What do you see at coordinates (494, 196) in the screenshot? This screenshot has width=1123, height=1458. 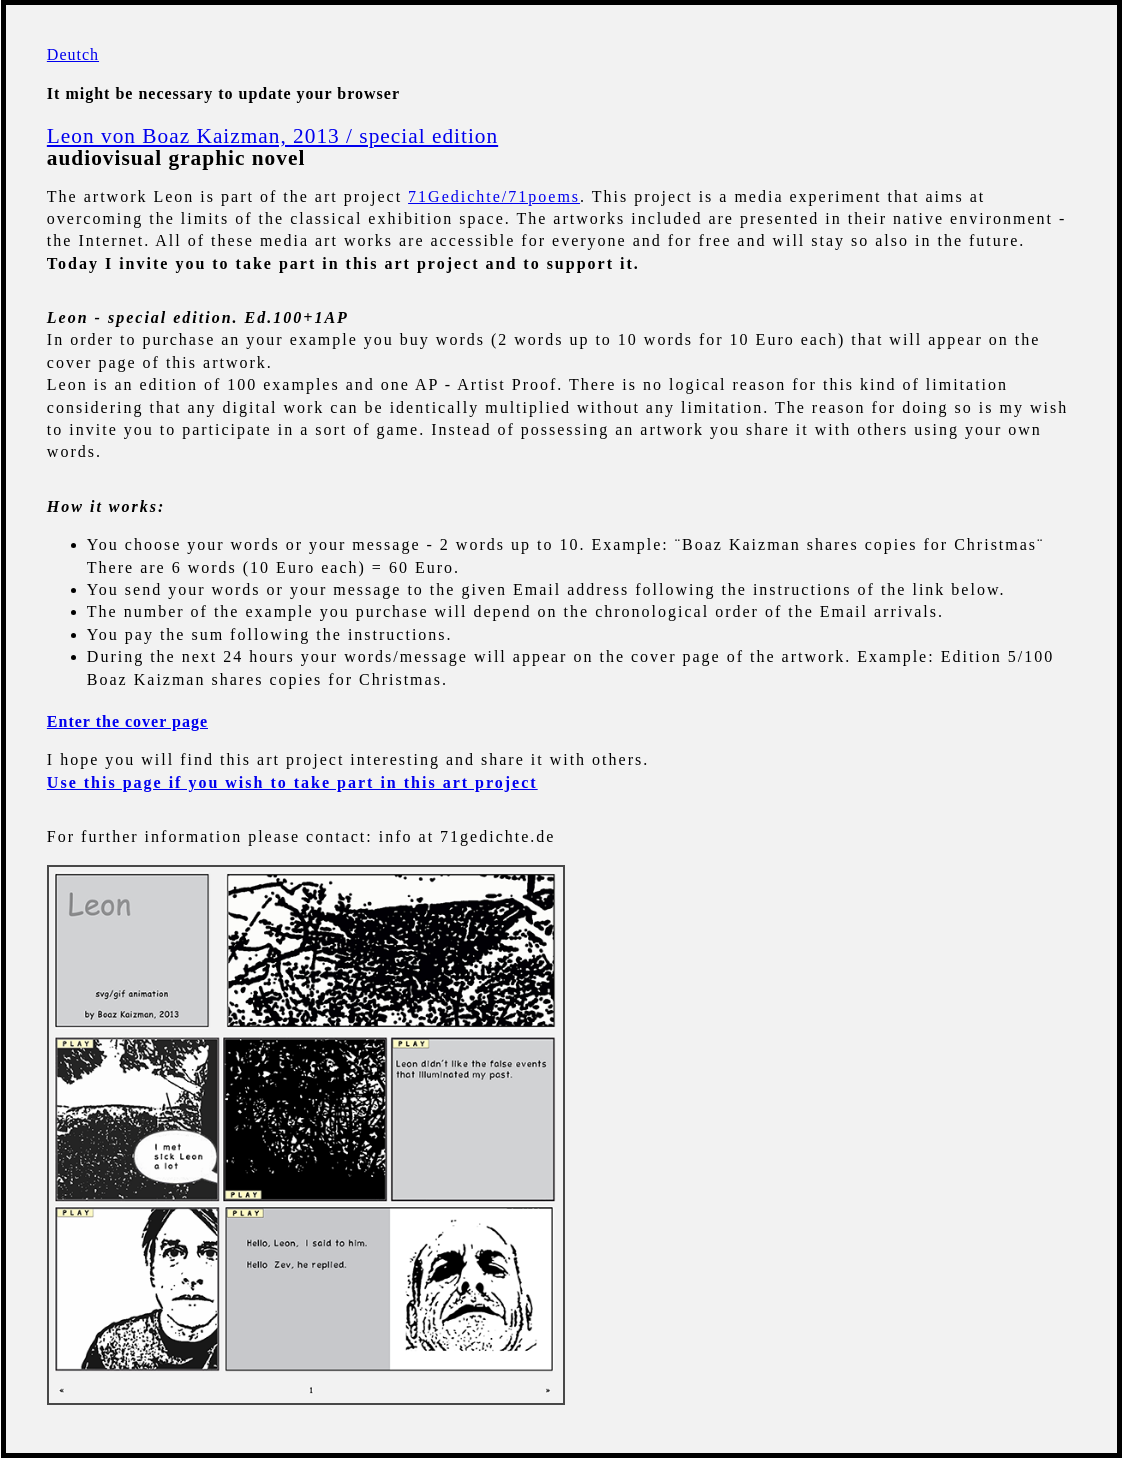 I see `71Gedichte/71poems` at bounding box center [494, 196].